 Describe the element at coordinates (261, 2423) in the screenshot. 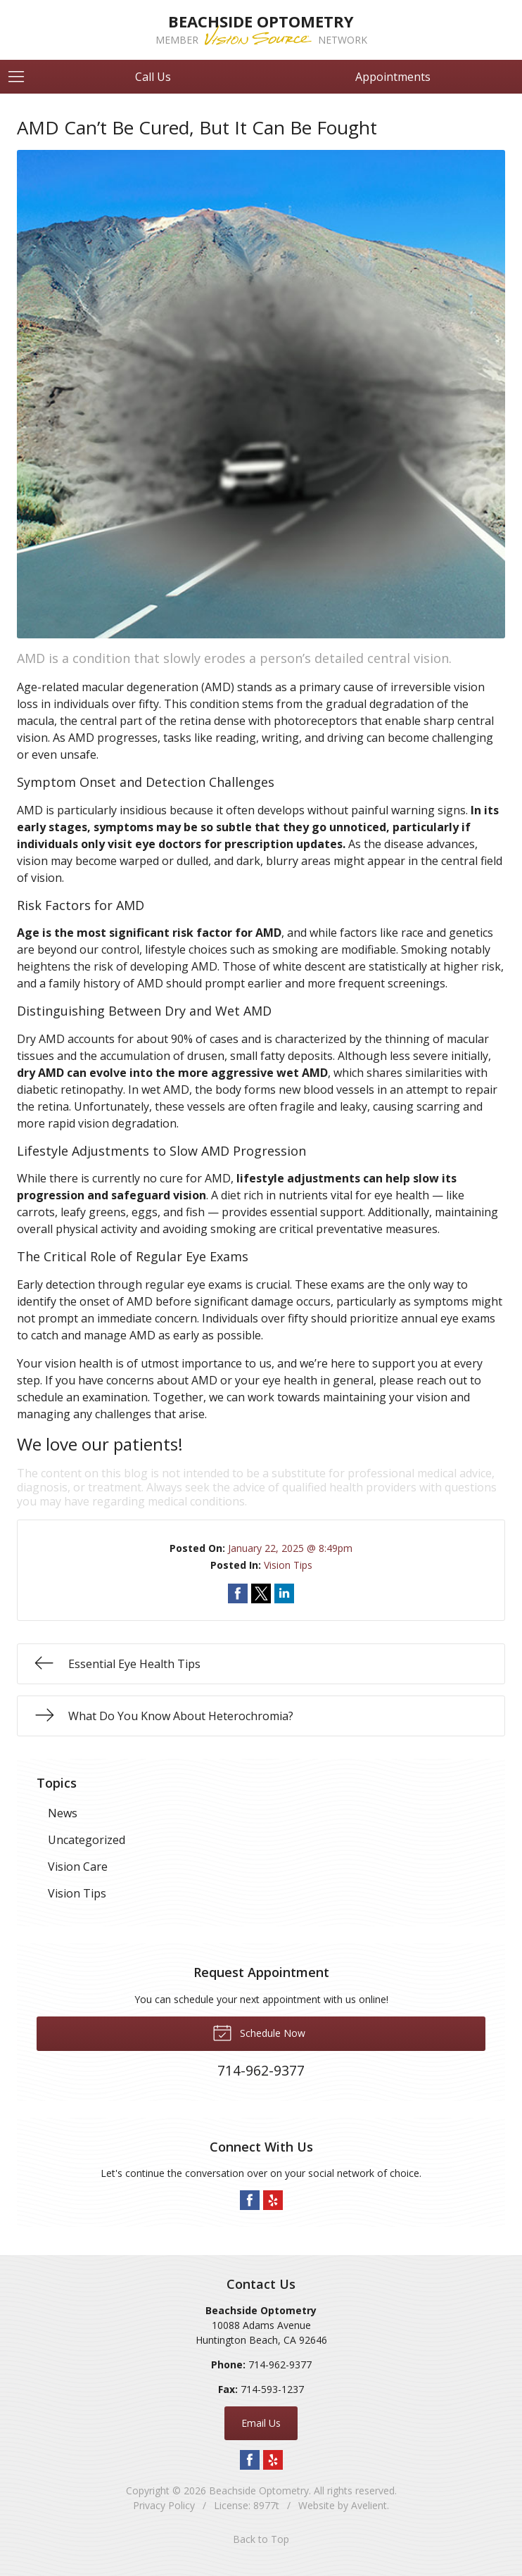

I see `Email Us` at that location.